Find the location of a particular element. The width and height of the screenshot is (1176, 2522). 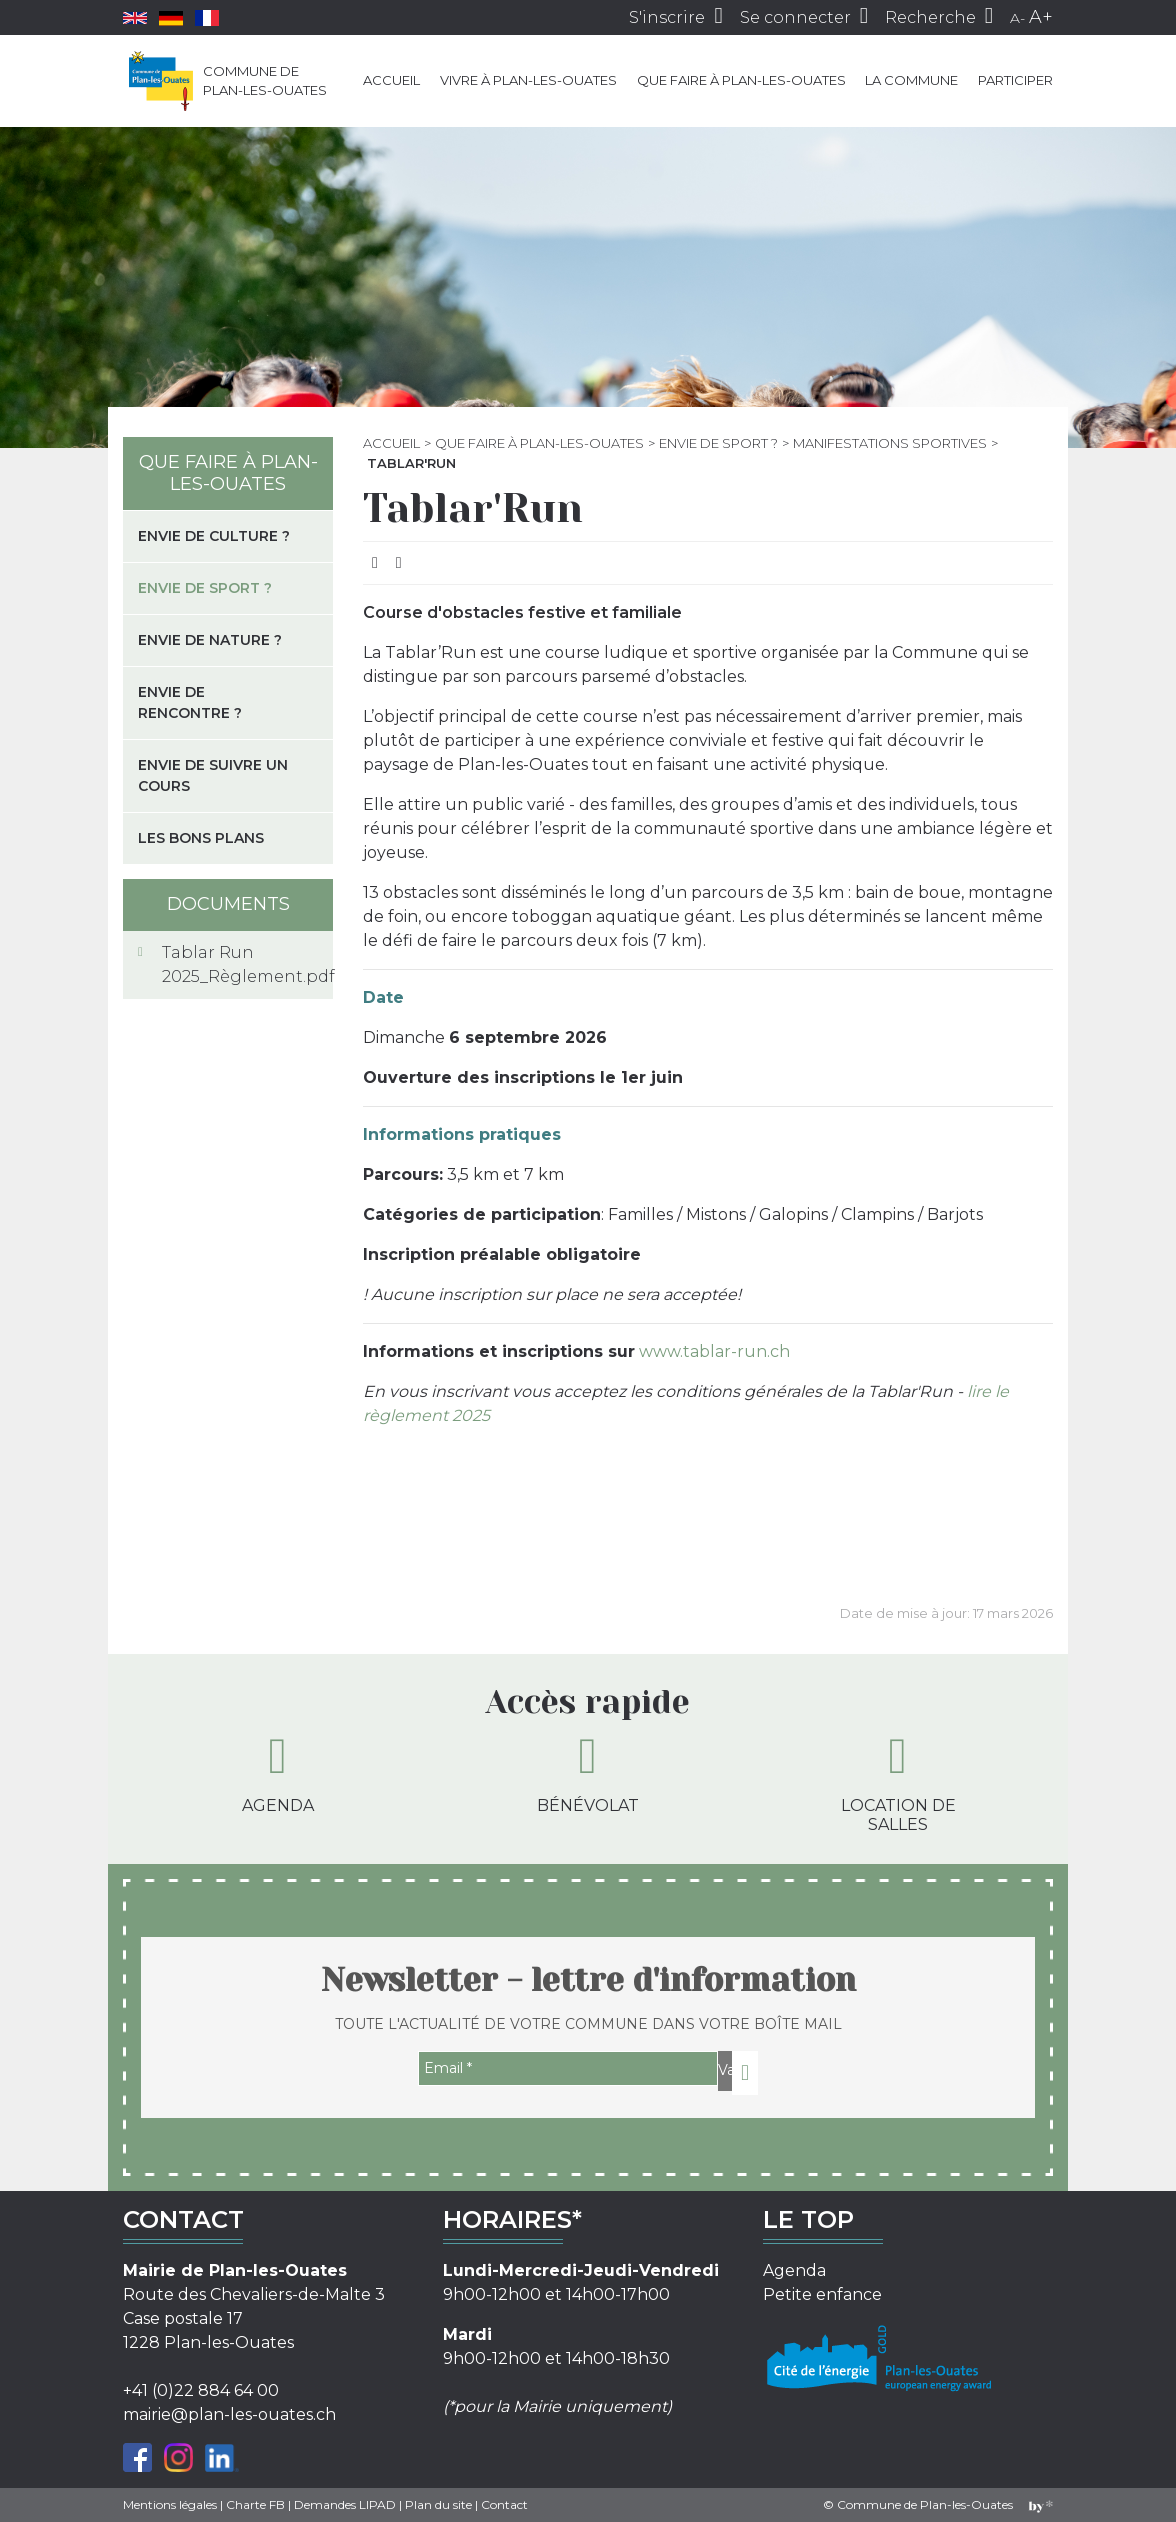

Demandes LIPAD is located at coordinates (345, 2504).